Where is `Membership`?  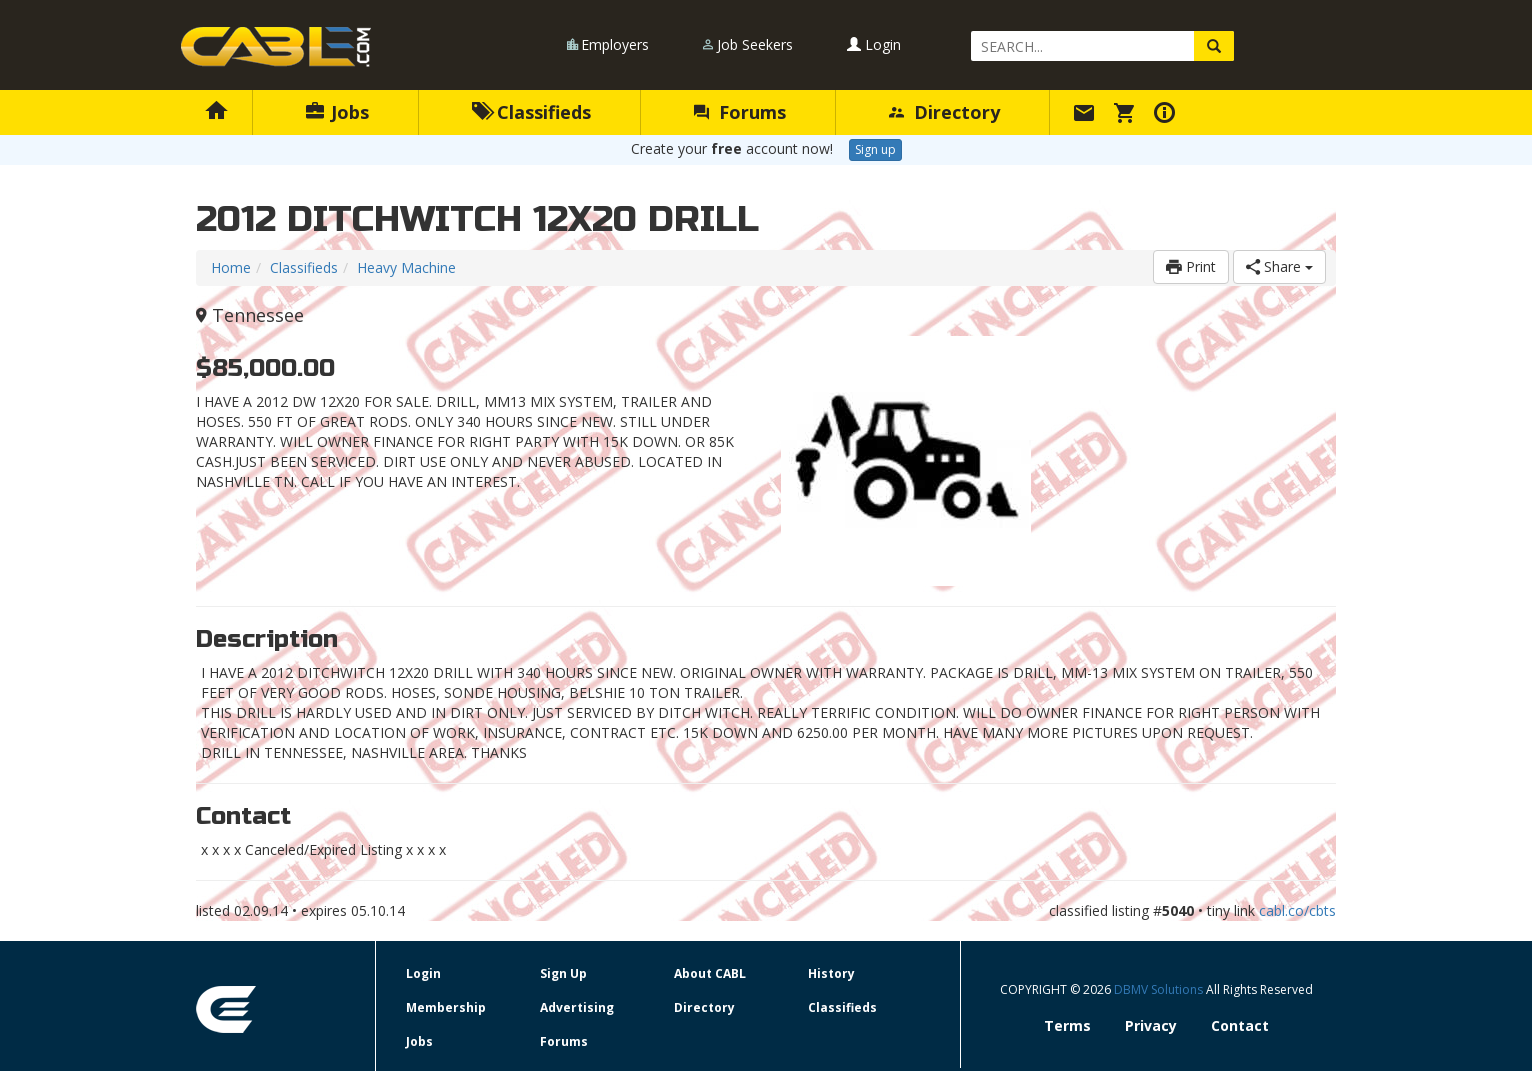
Membership is located at coordinates (446, 1007).